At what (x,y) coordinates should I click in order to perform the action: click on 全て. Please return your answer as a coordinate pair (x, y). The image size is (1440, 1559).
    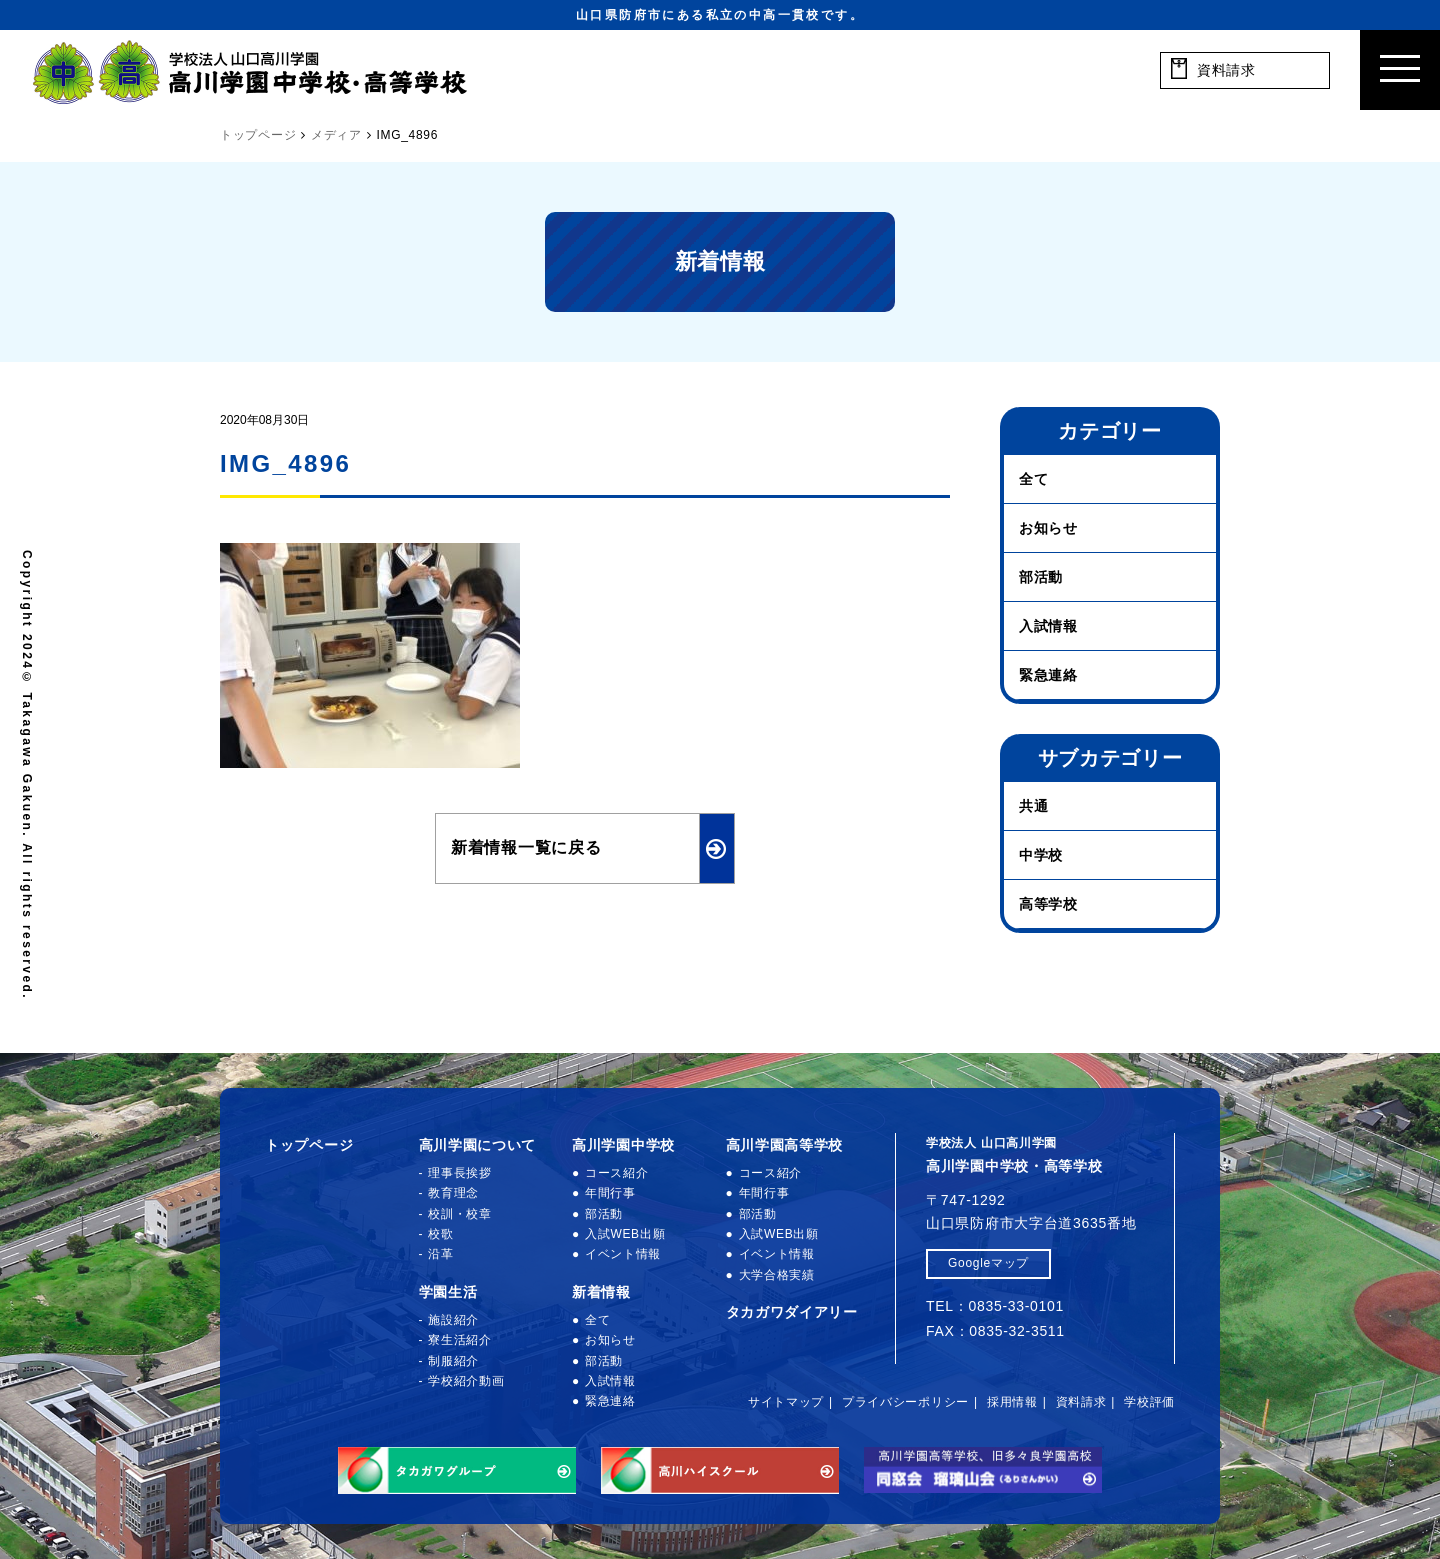
    Looking at the image, I should click on (1033, 479).